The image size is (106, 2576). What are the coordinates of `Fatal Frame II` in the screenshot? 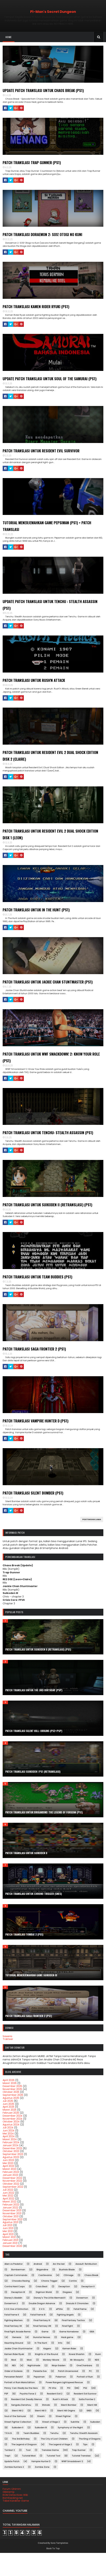 It's located at (77, 2337).